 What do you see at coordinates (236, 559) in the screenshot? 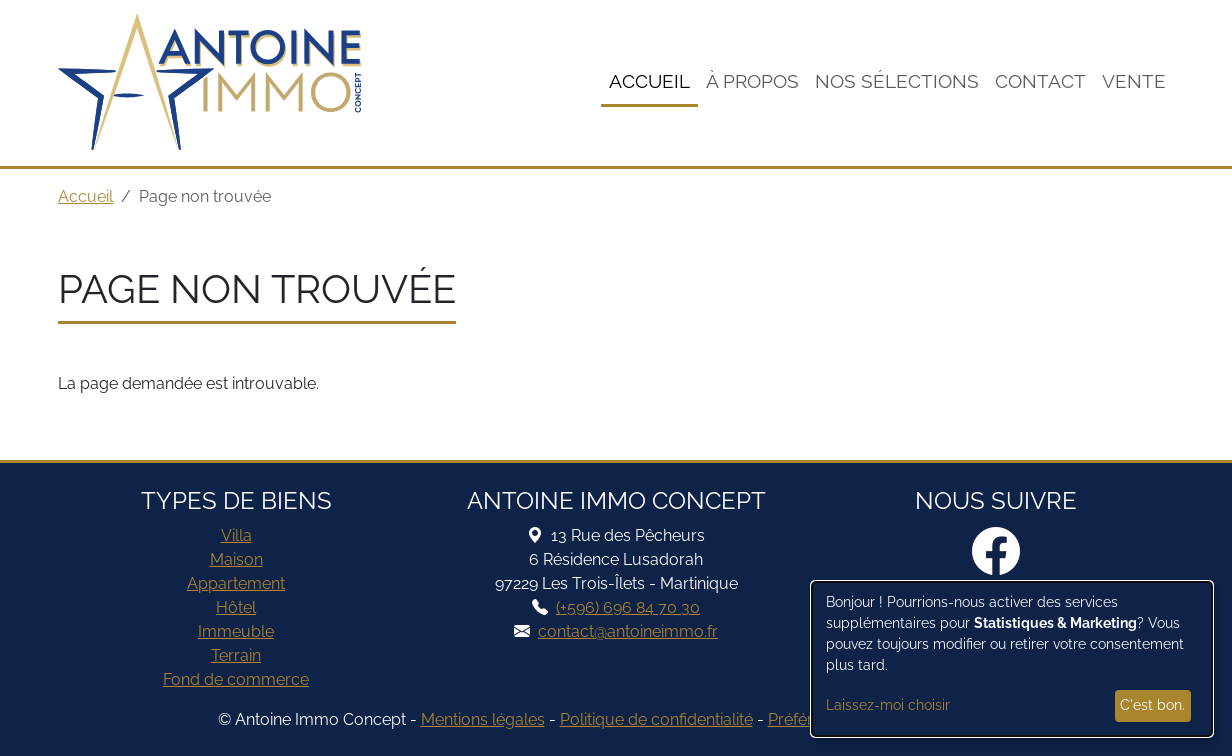
I see `Maison` at bounding box center [236, 559].